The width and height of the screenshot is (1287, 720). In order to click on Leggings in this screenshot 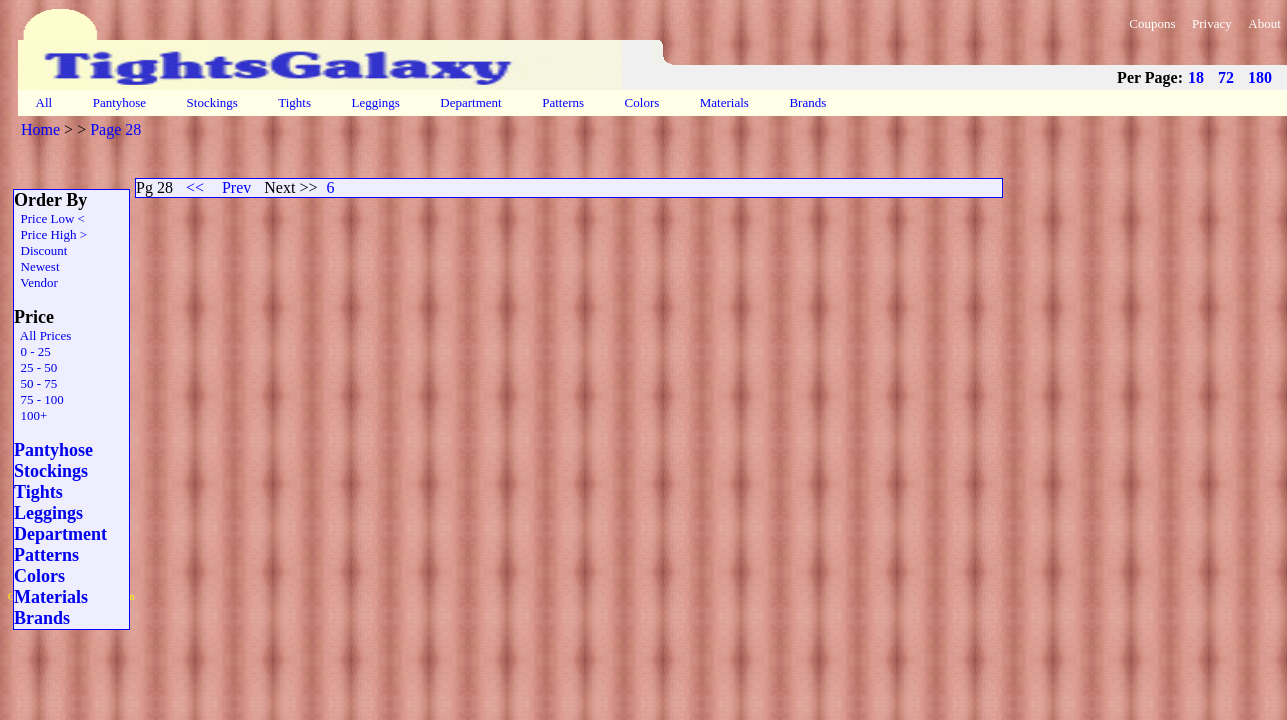, I will do `click(375, 102)`.